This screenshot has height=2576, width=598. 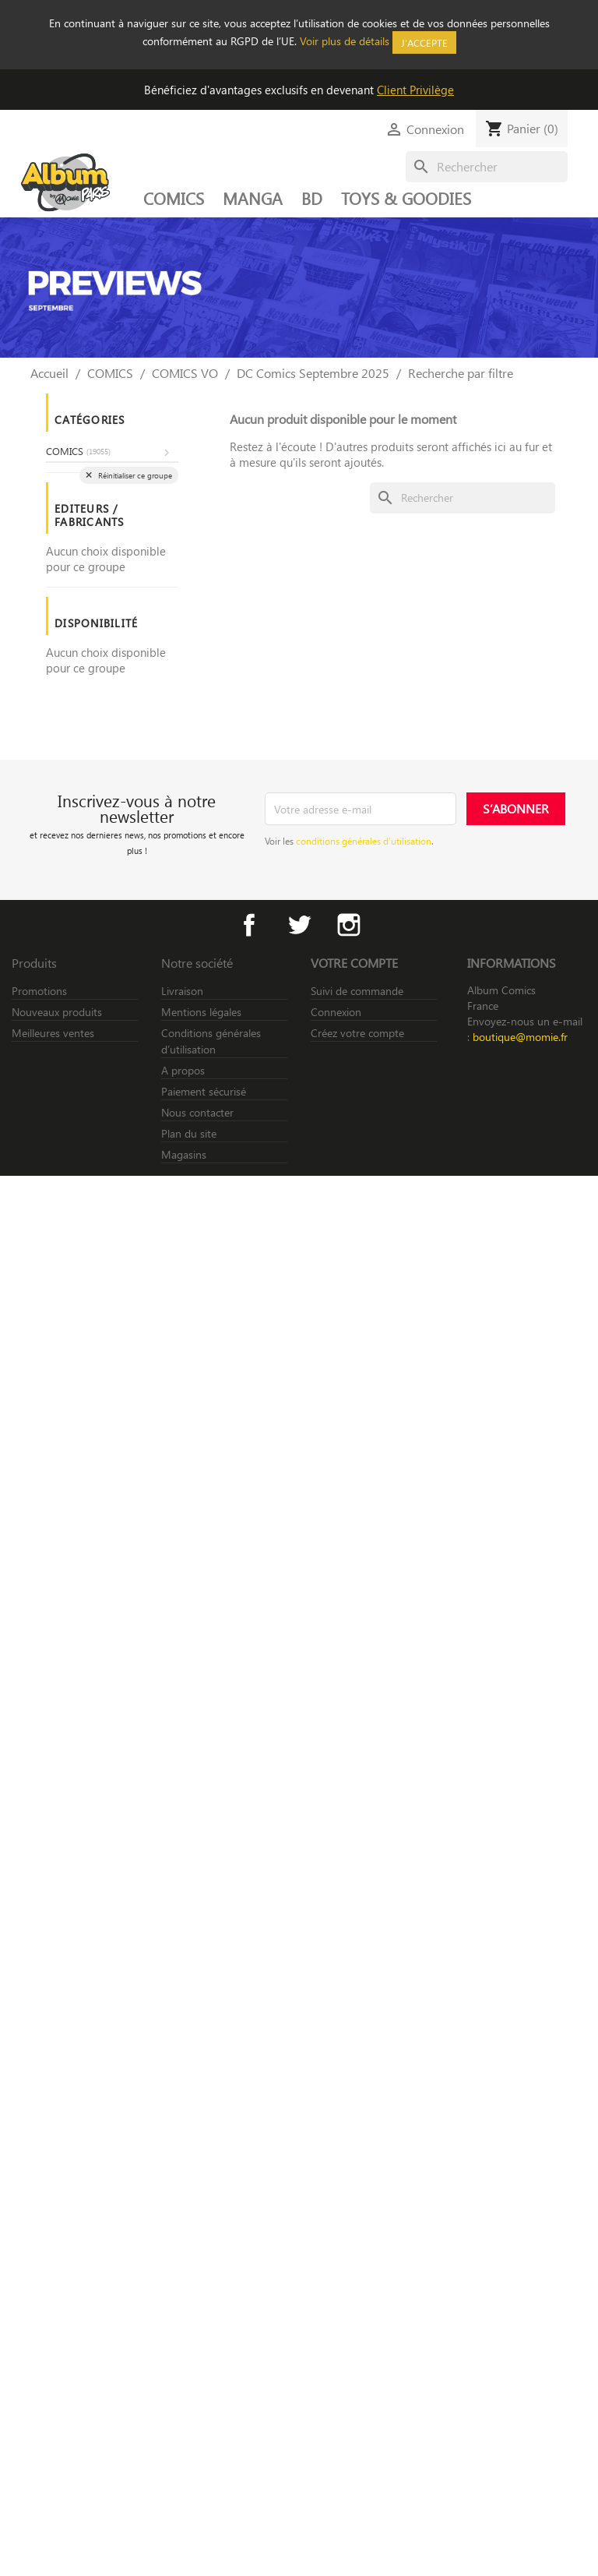 I want to click on Twitter, so click(x=299, y=924).